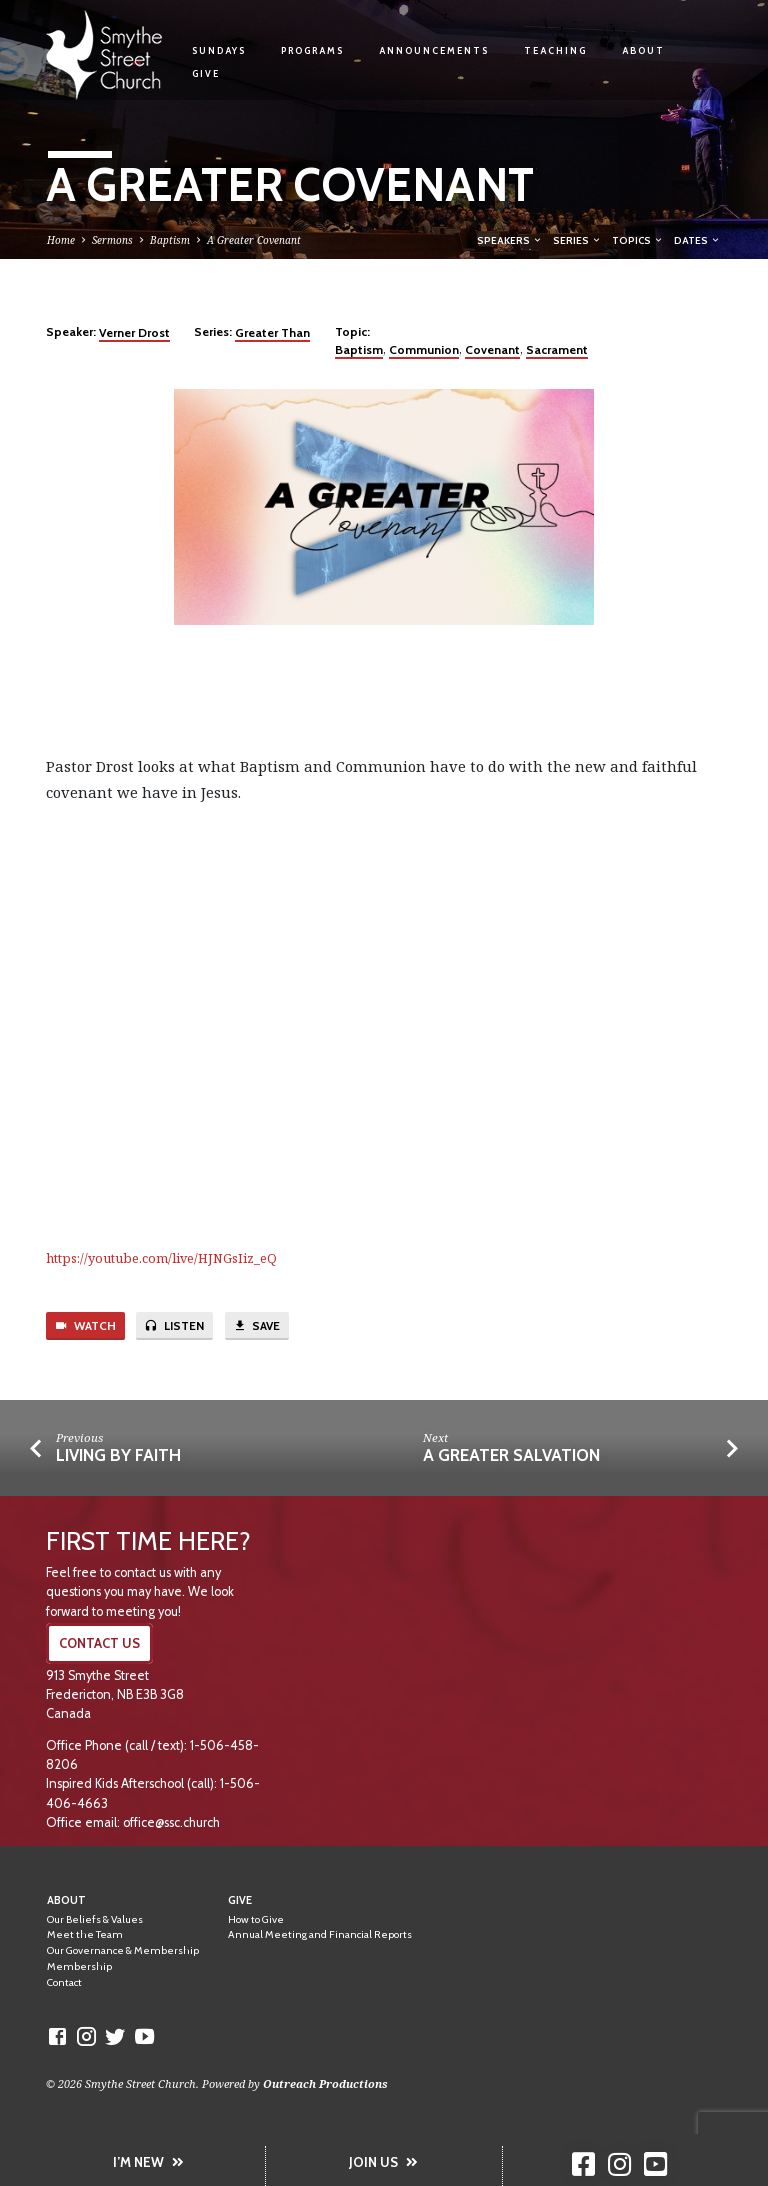 The image size is (768, 2186). What do you see at coordinates (256, 1919) in the screenshot?
I see `How to Give` at bounding box center [256, 1919].